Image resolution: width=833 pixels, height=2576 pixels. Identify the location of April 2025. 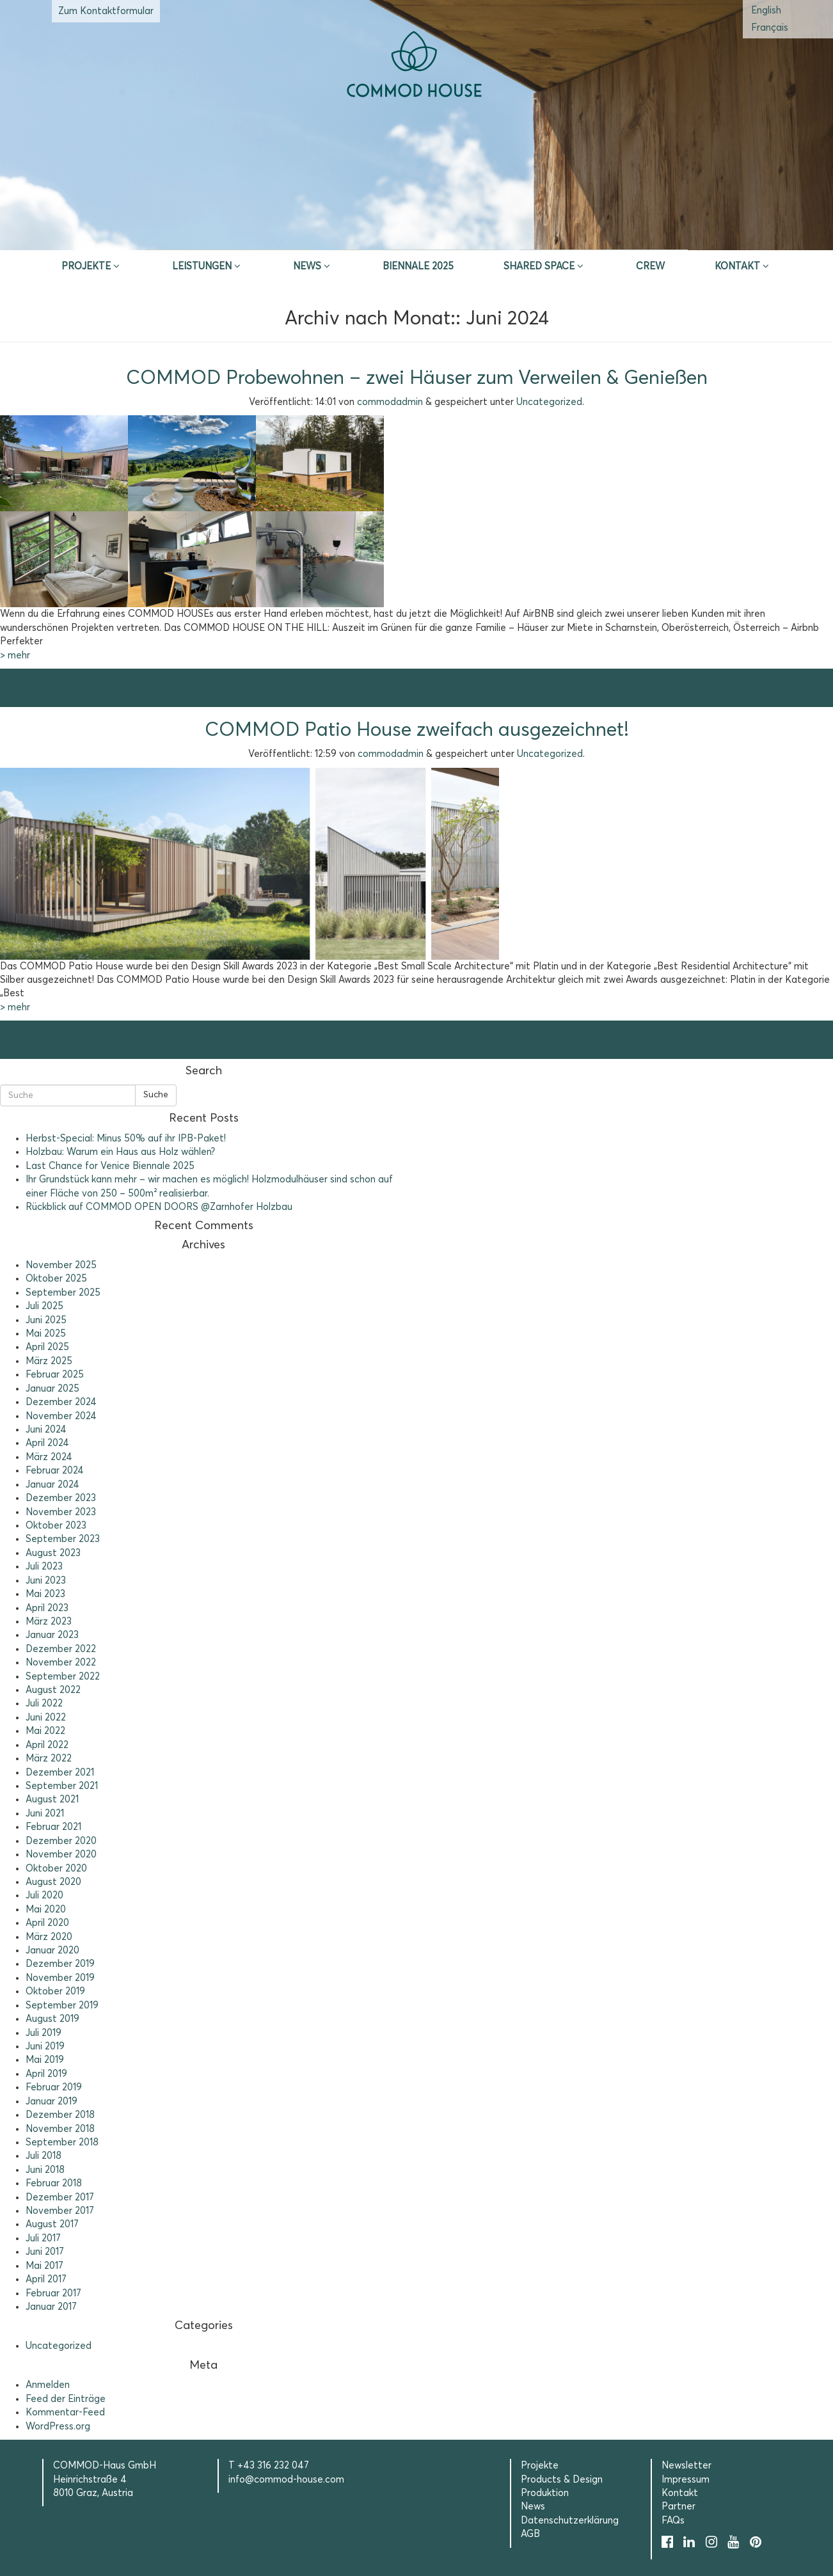
(47, 1347).